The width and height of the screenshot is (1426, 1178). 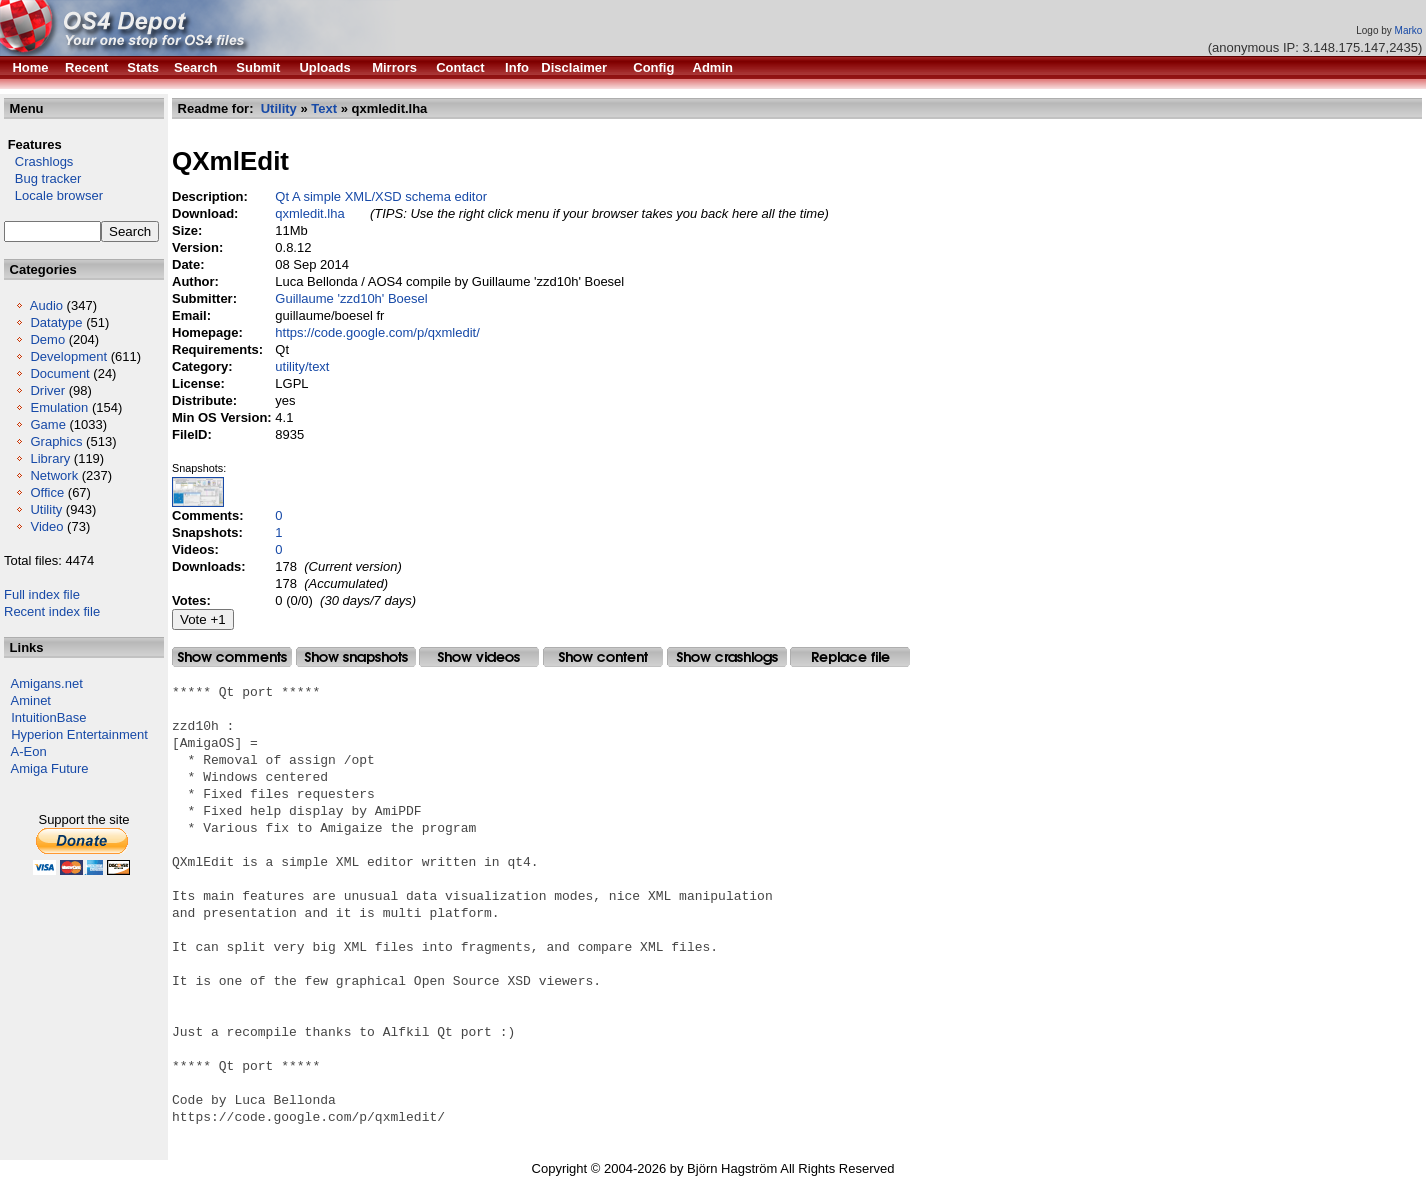 I want to click on Development, so click(x=68, y=356).